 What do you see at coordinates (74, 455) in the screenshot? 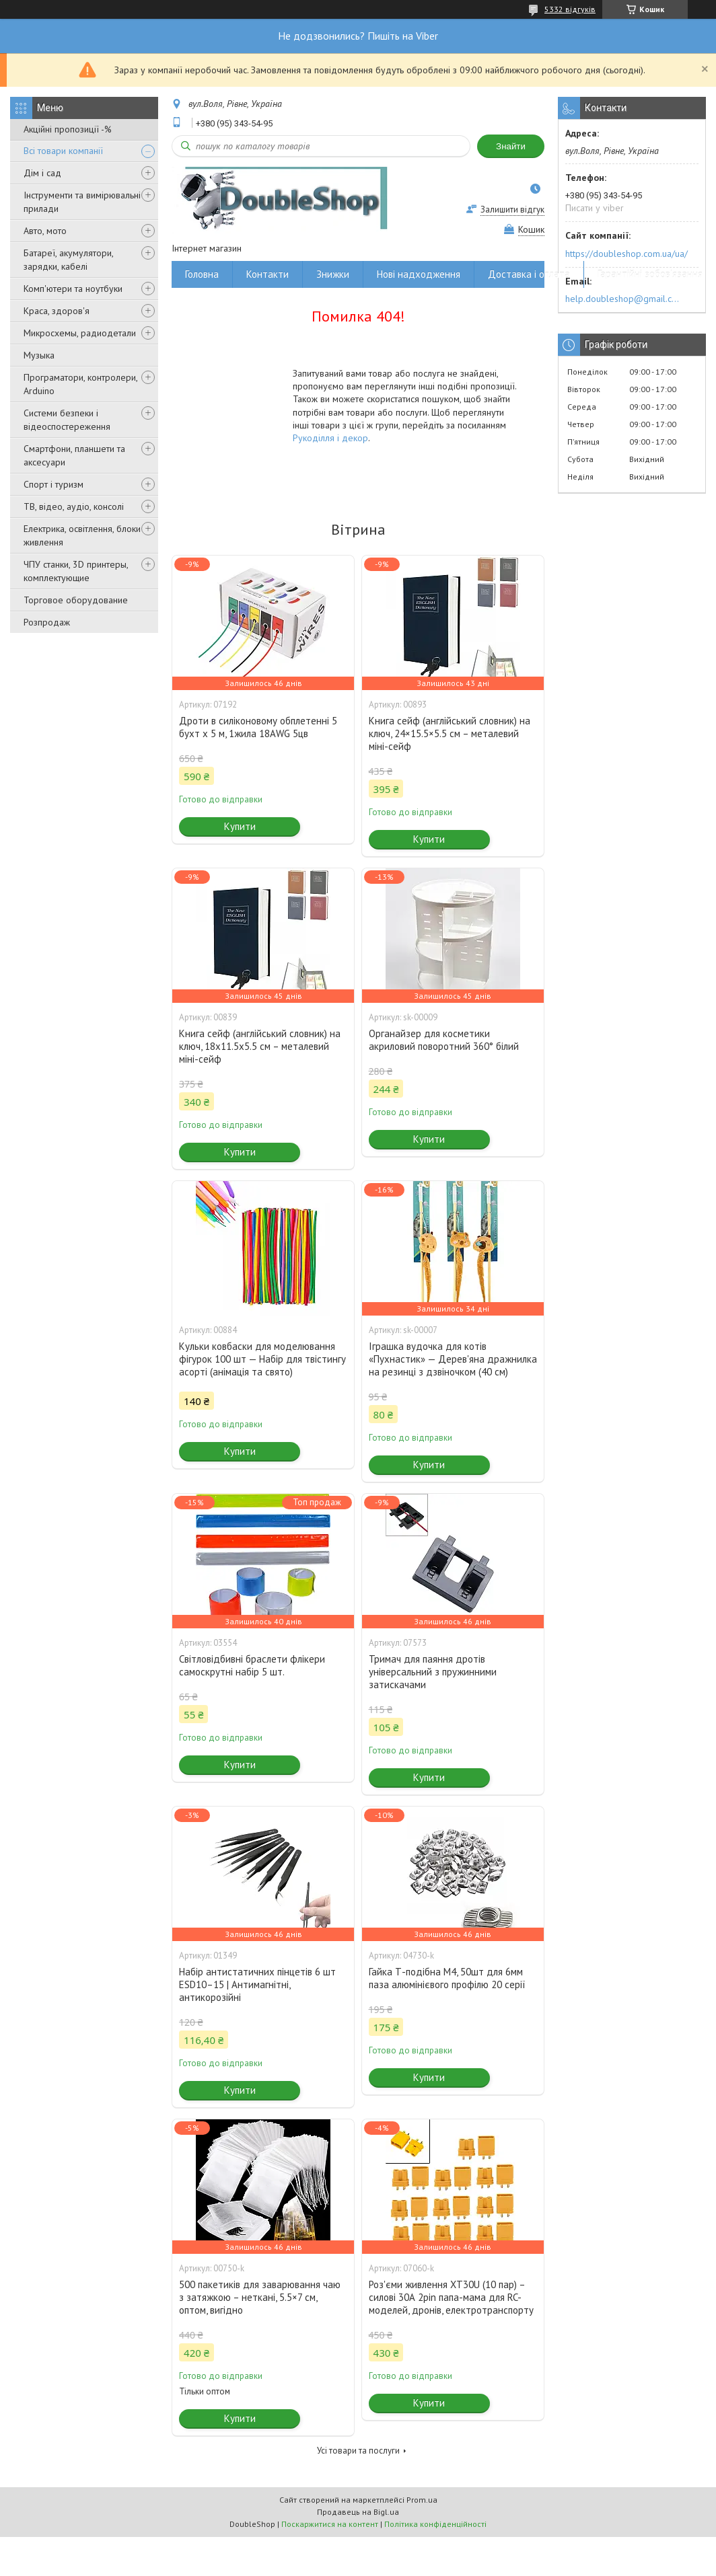
I see `Смартфони, планшети та аксесуари` at bounding box center [74, 455].